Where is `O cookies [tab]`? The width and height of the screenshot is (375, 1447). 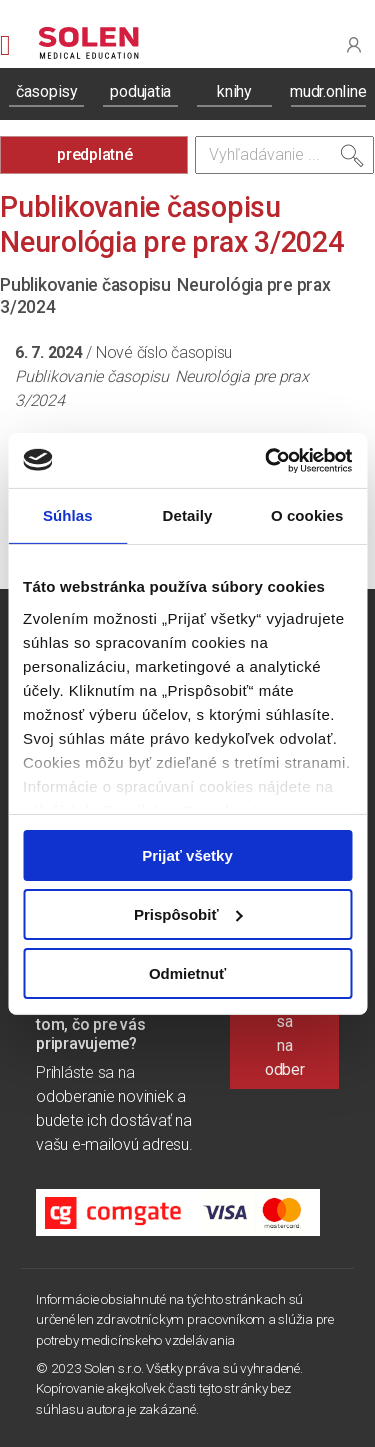 O cookies [tab] is located at coordinates (307, 515).